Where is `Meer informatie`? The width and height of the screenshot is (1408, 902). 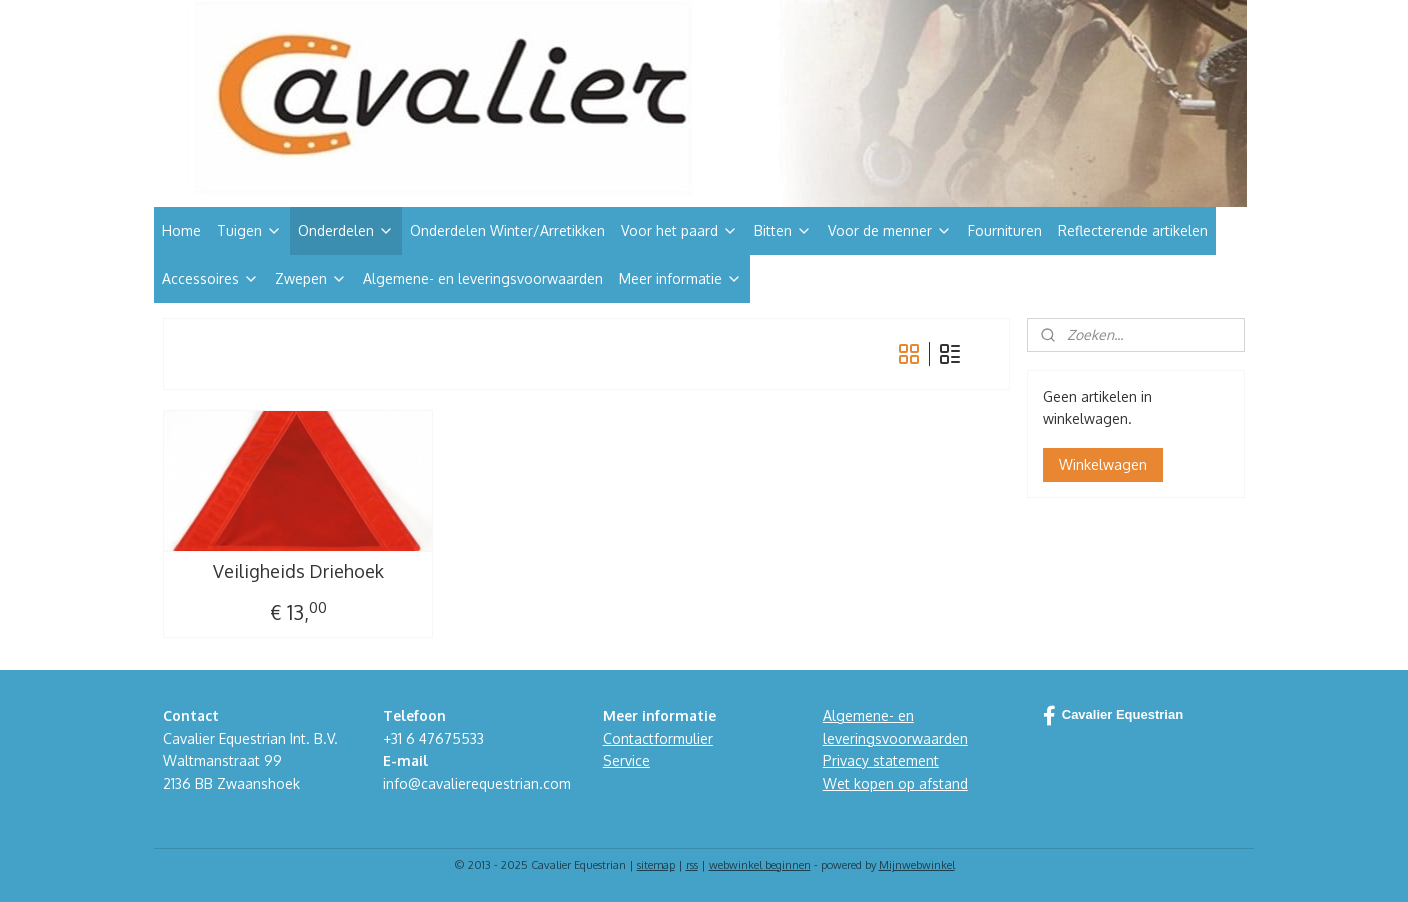
Meer informatie is located at coordinates (680, 278).